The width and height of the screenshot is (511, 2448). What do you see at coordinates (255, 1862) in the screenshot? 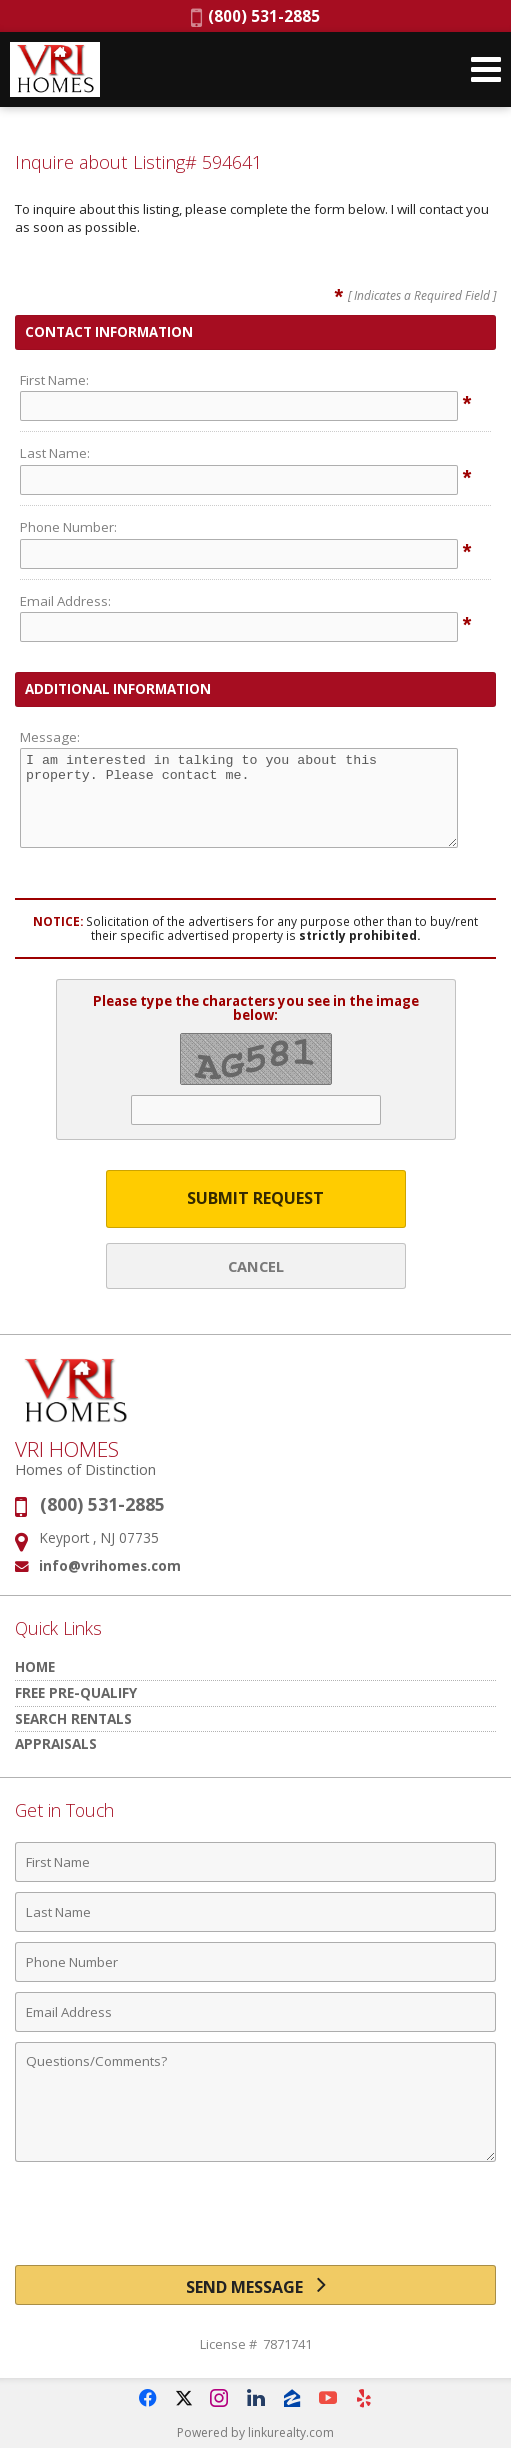
I see `[First Name]` at bounding box center [255, 1862].